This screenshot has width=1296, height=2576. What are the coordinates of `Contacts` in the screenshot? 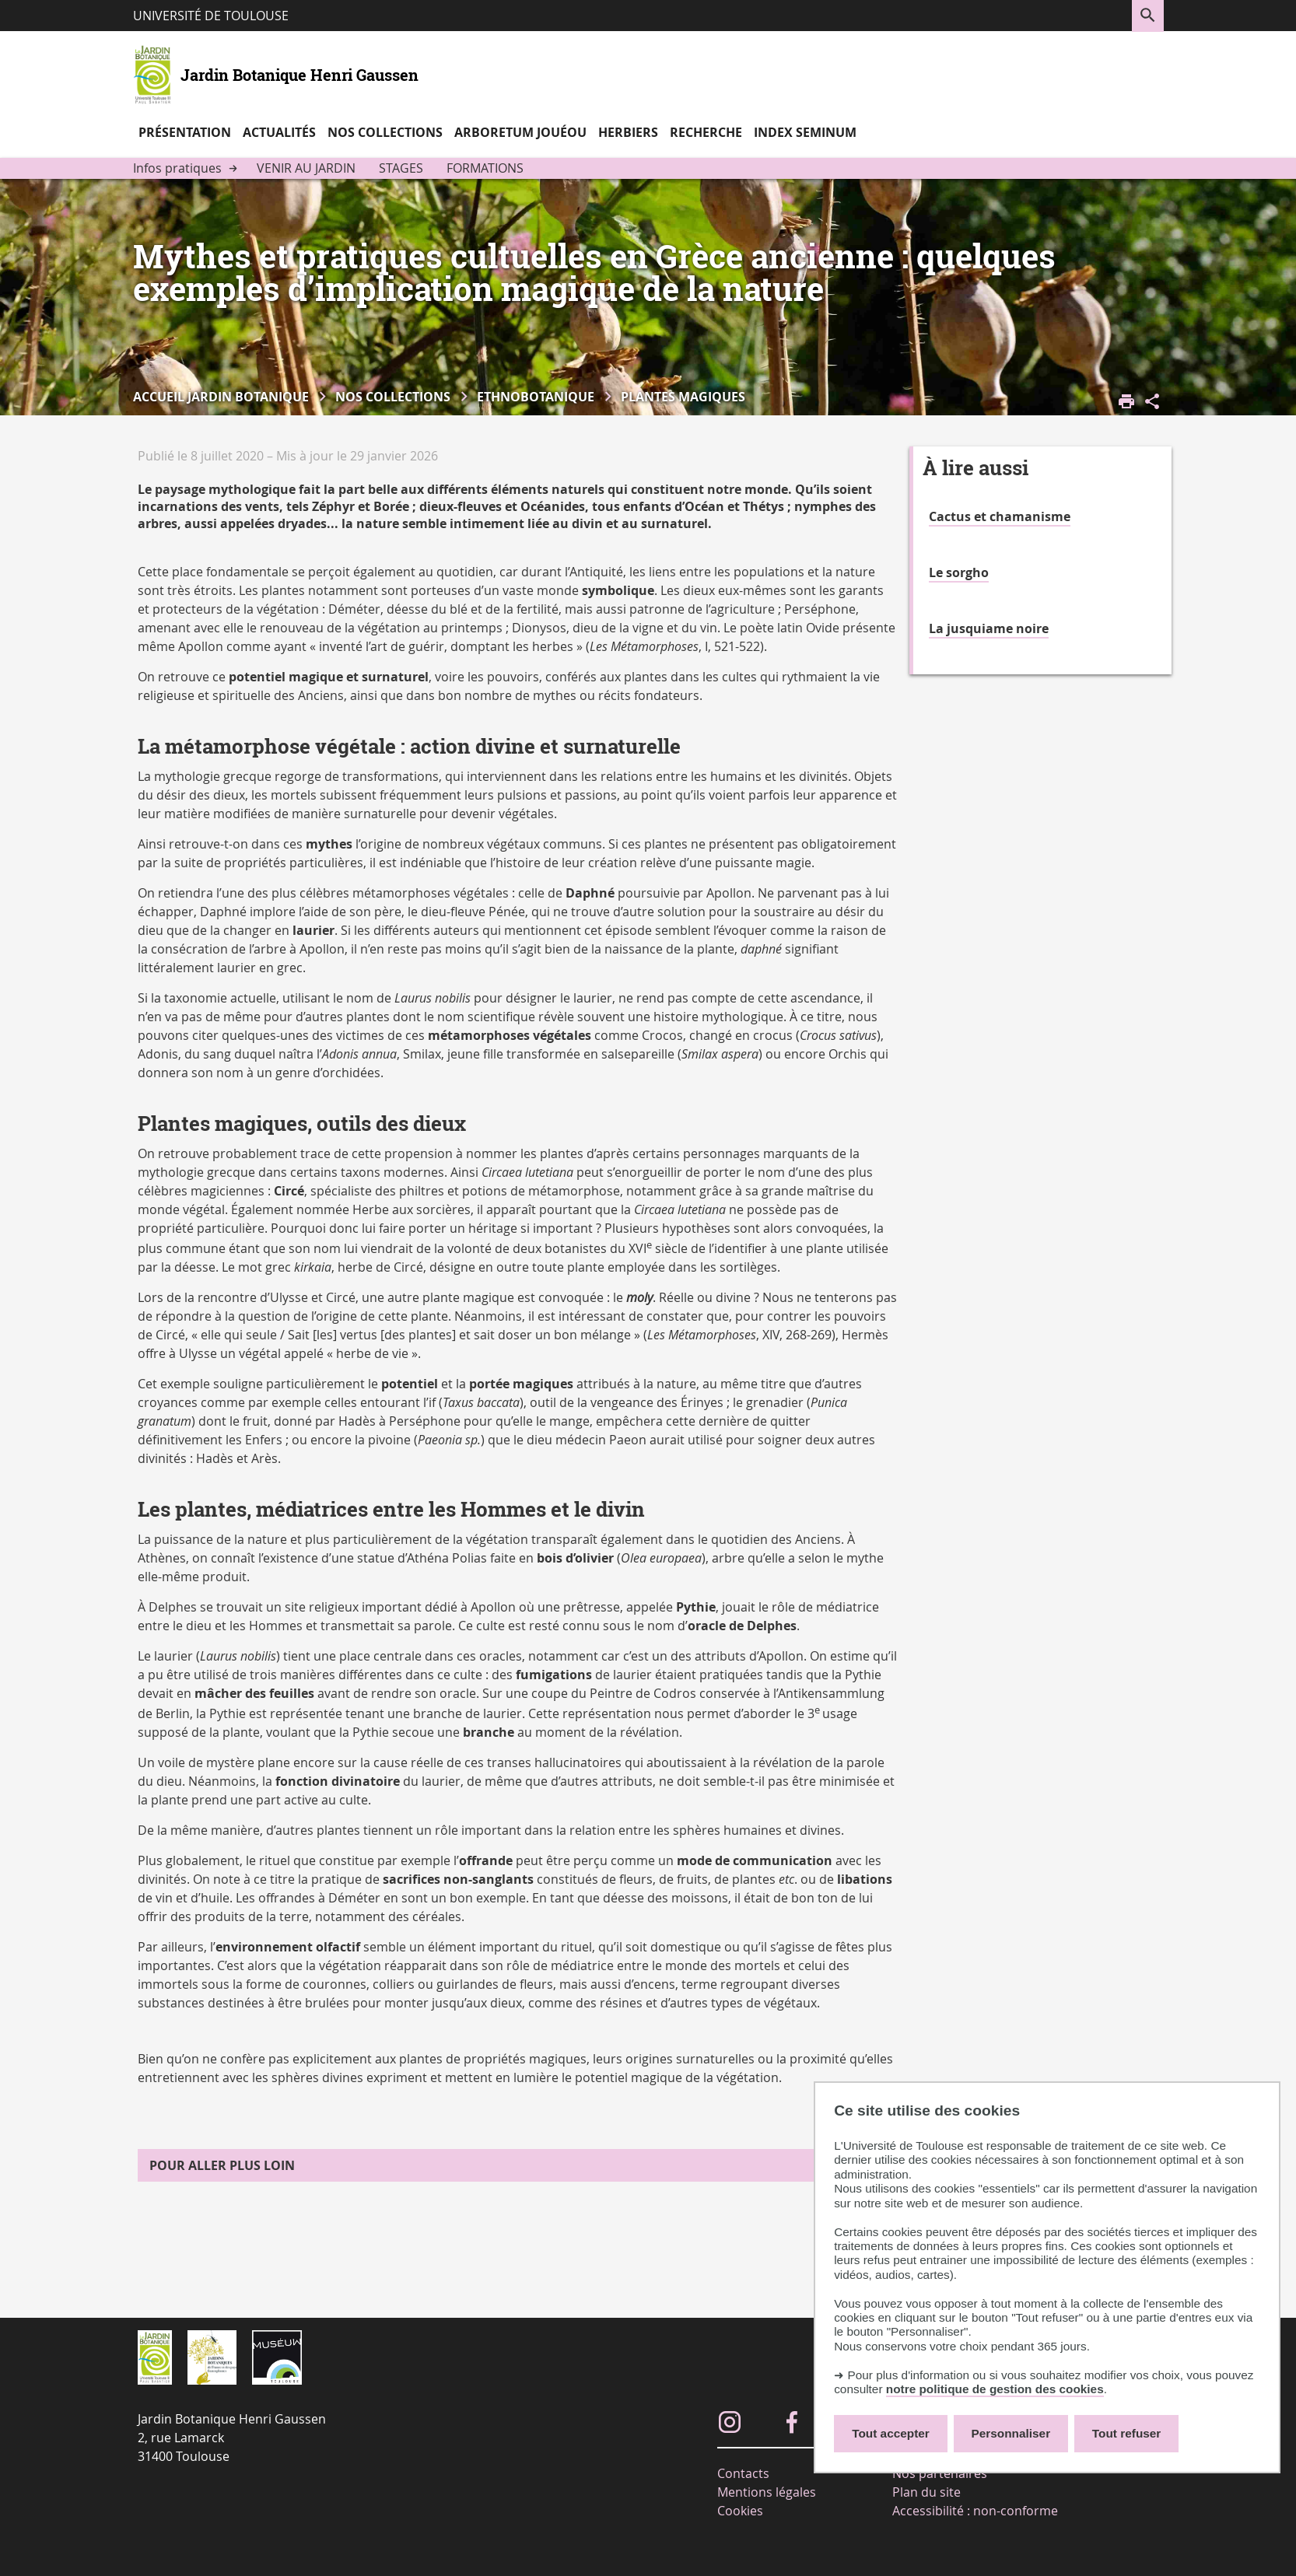 It's located at (743, 2473).